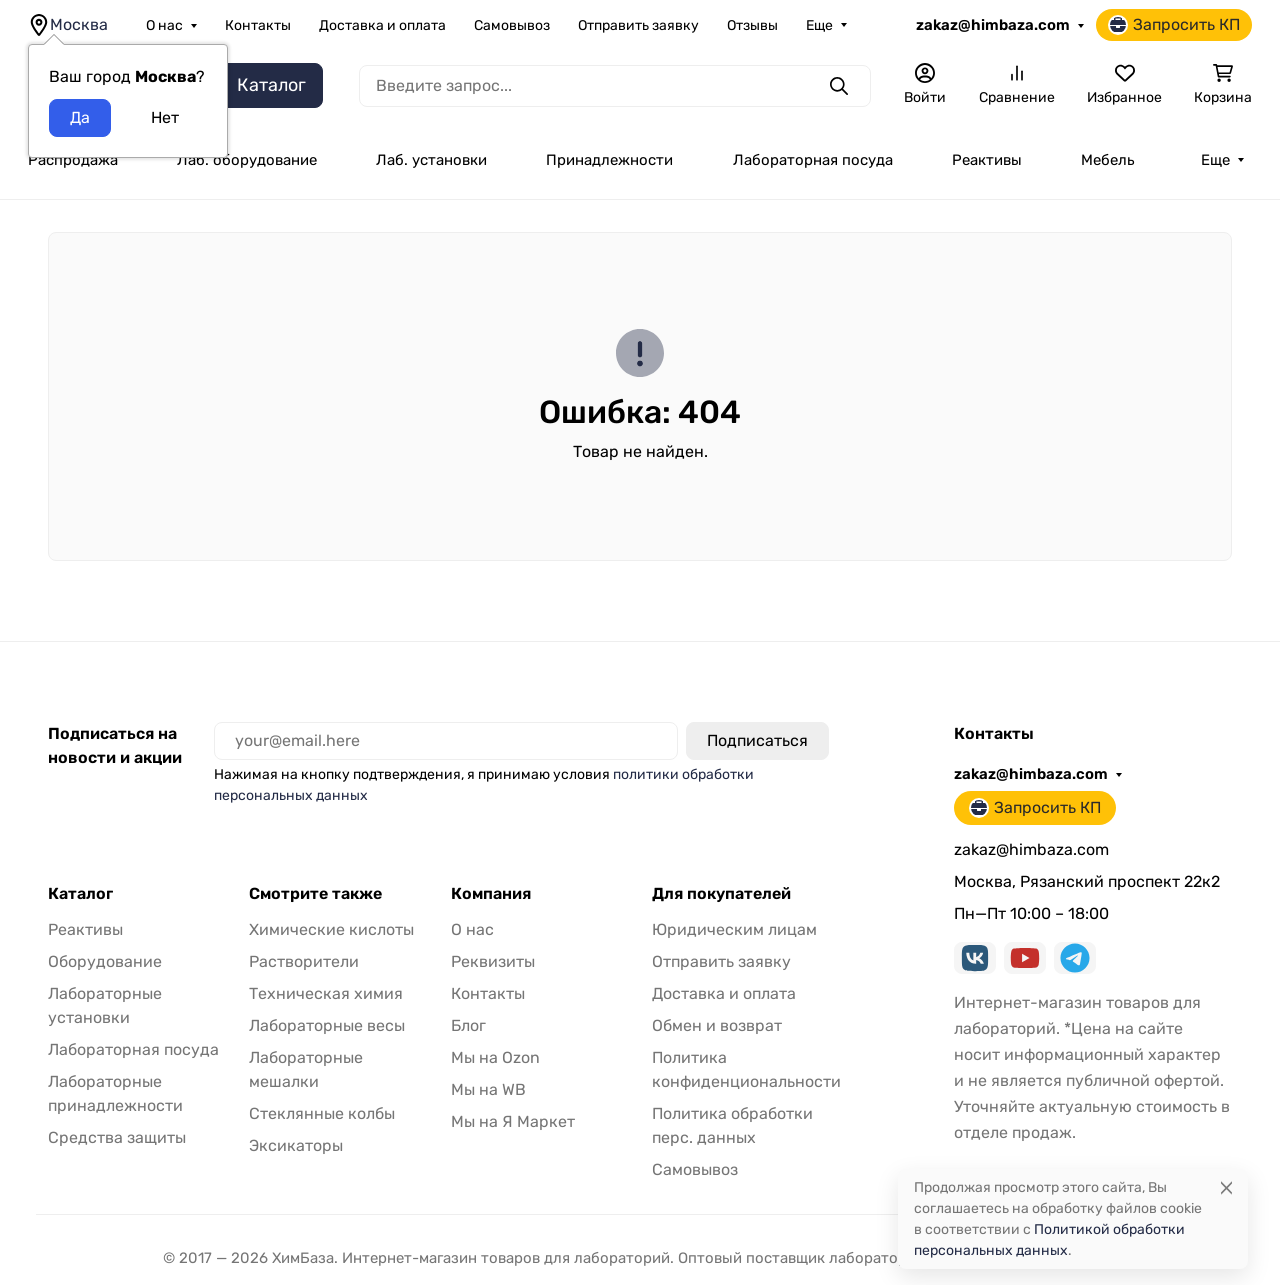 The width and height of the screenshot is (1280, 1285). I want to click on Распродажа, so click(73, 160).